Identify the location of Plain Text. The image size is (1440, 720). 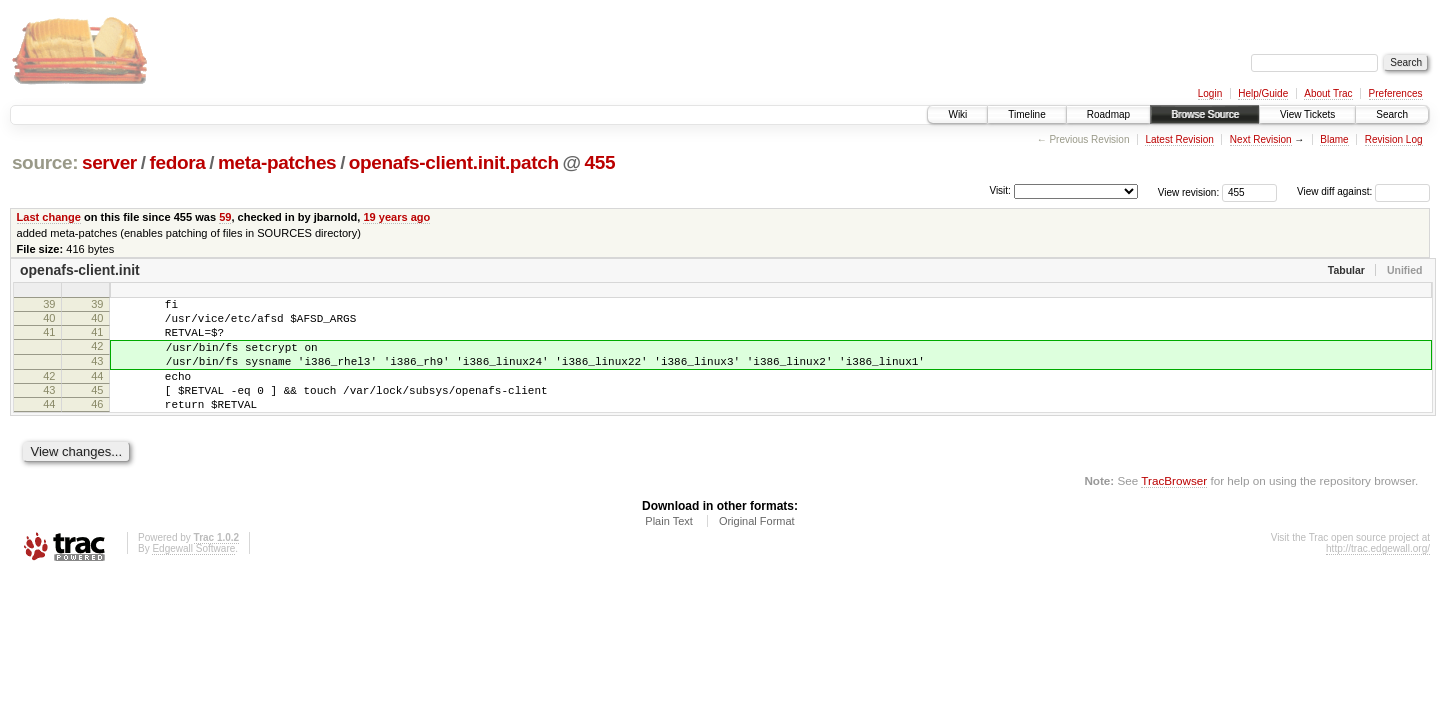
(669, 548).